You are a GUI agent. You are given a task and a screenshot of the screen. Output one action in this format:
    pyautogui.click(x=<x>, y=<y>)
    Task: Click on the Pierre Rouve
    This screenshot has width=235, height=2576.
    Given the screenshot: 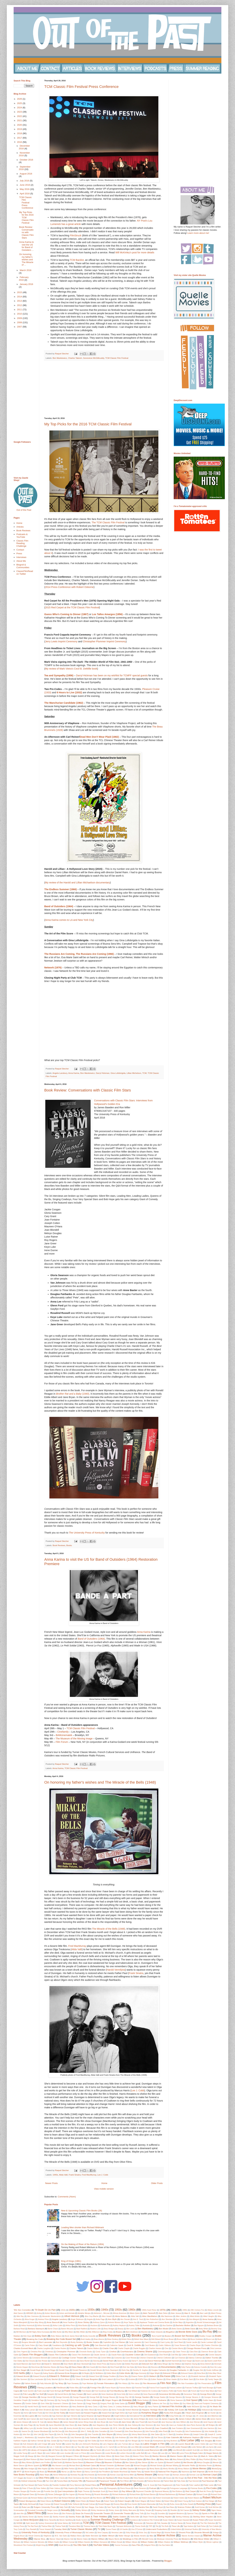 What is the action you would take?
    pyautogui.click(x=125, y=2488)
    